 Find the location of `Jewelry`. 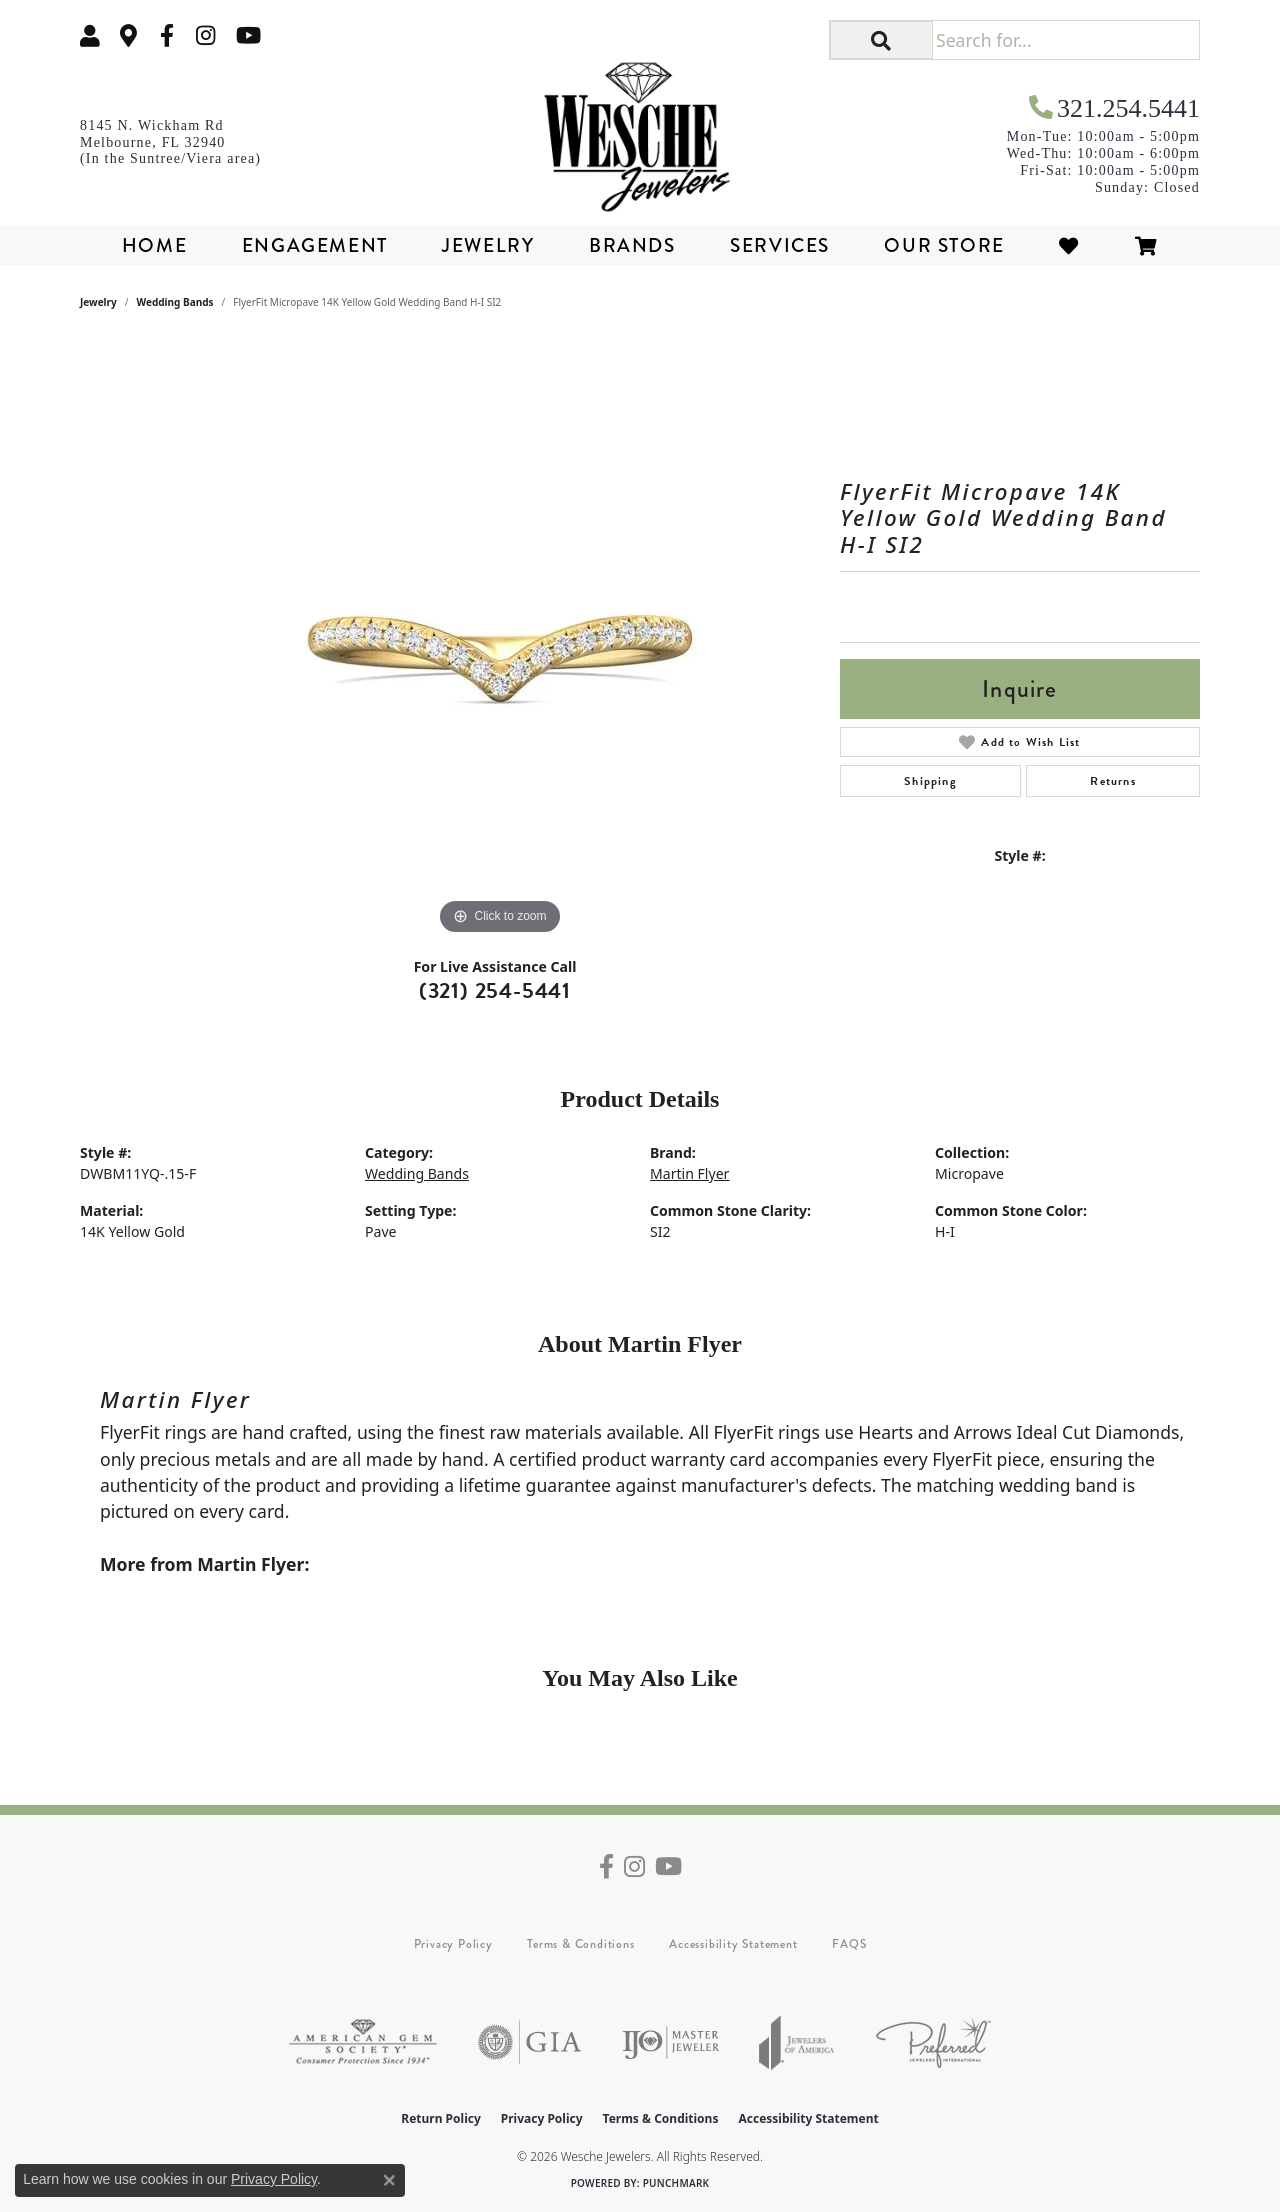

Jewelry is located at coordinates (488, 245).